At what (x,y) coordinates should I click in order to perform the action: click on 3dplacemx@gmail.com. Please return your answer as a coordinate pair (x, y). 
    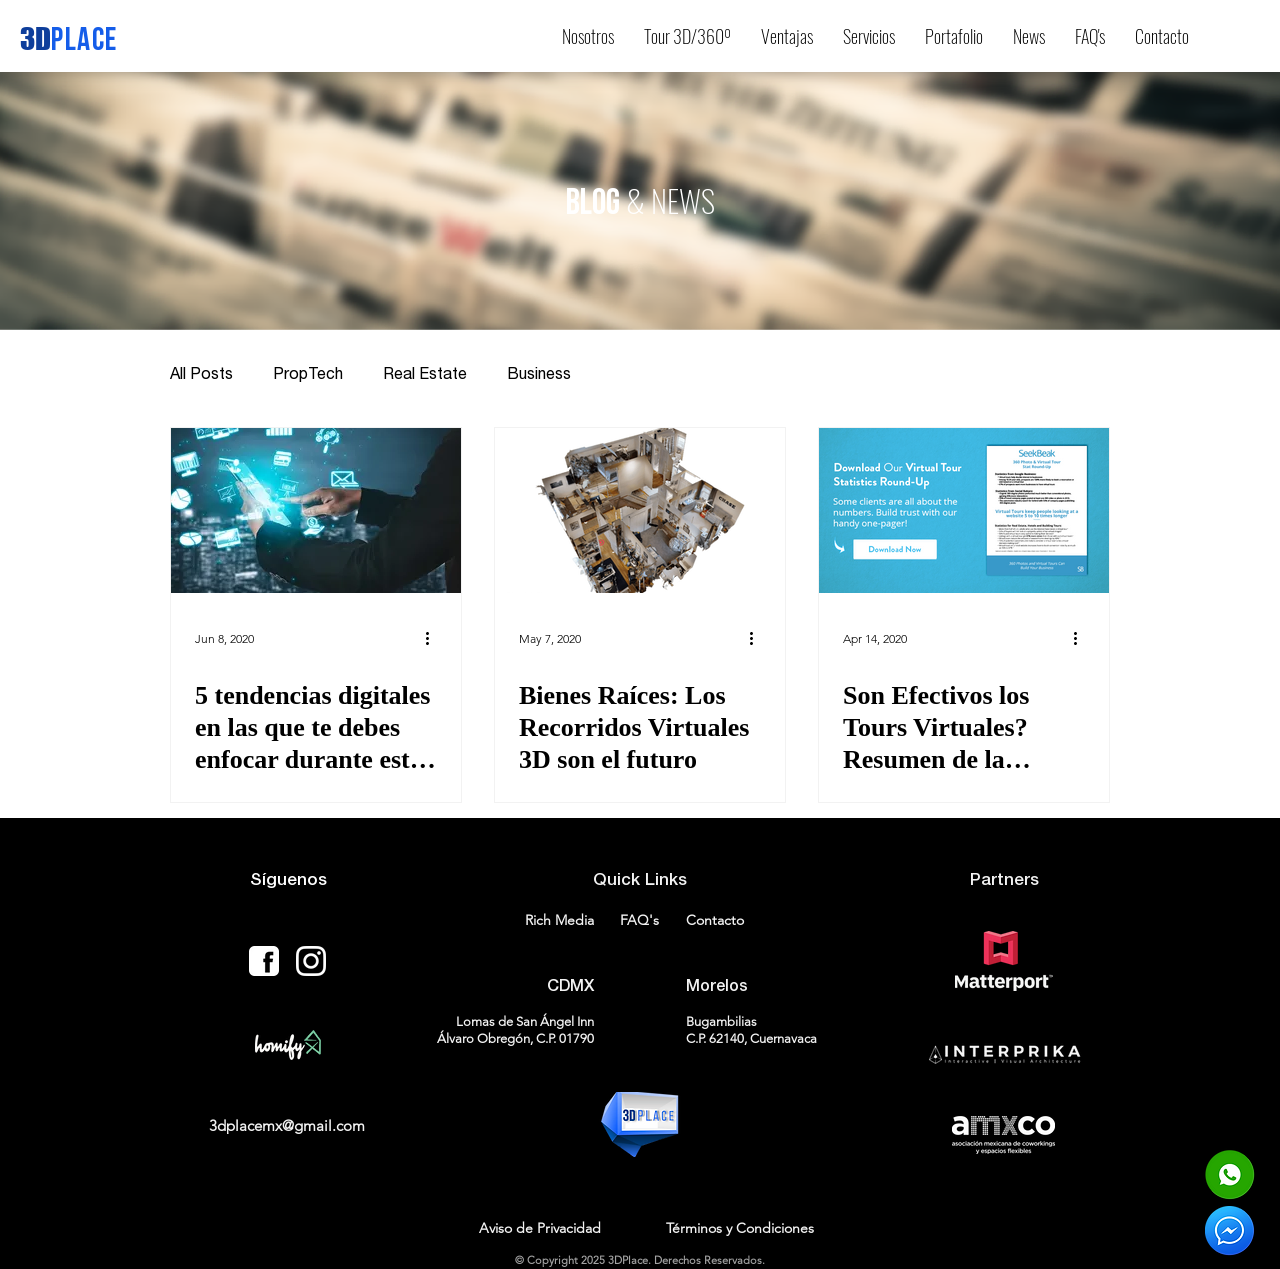
    Looking at the image, I should click on (287, 1125).